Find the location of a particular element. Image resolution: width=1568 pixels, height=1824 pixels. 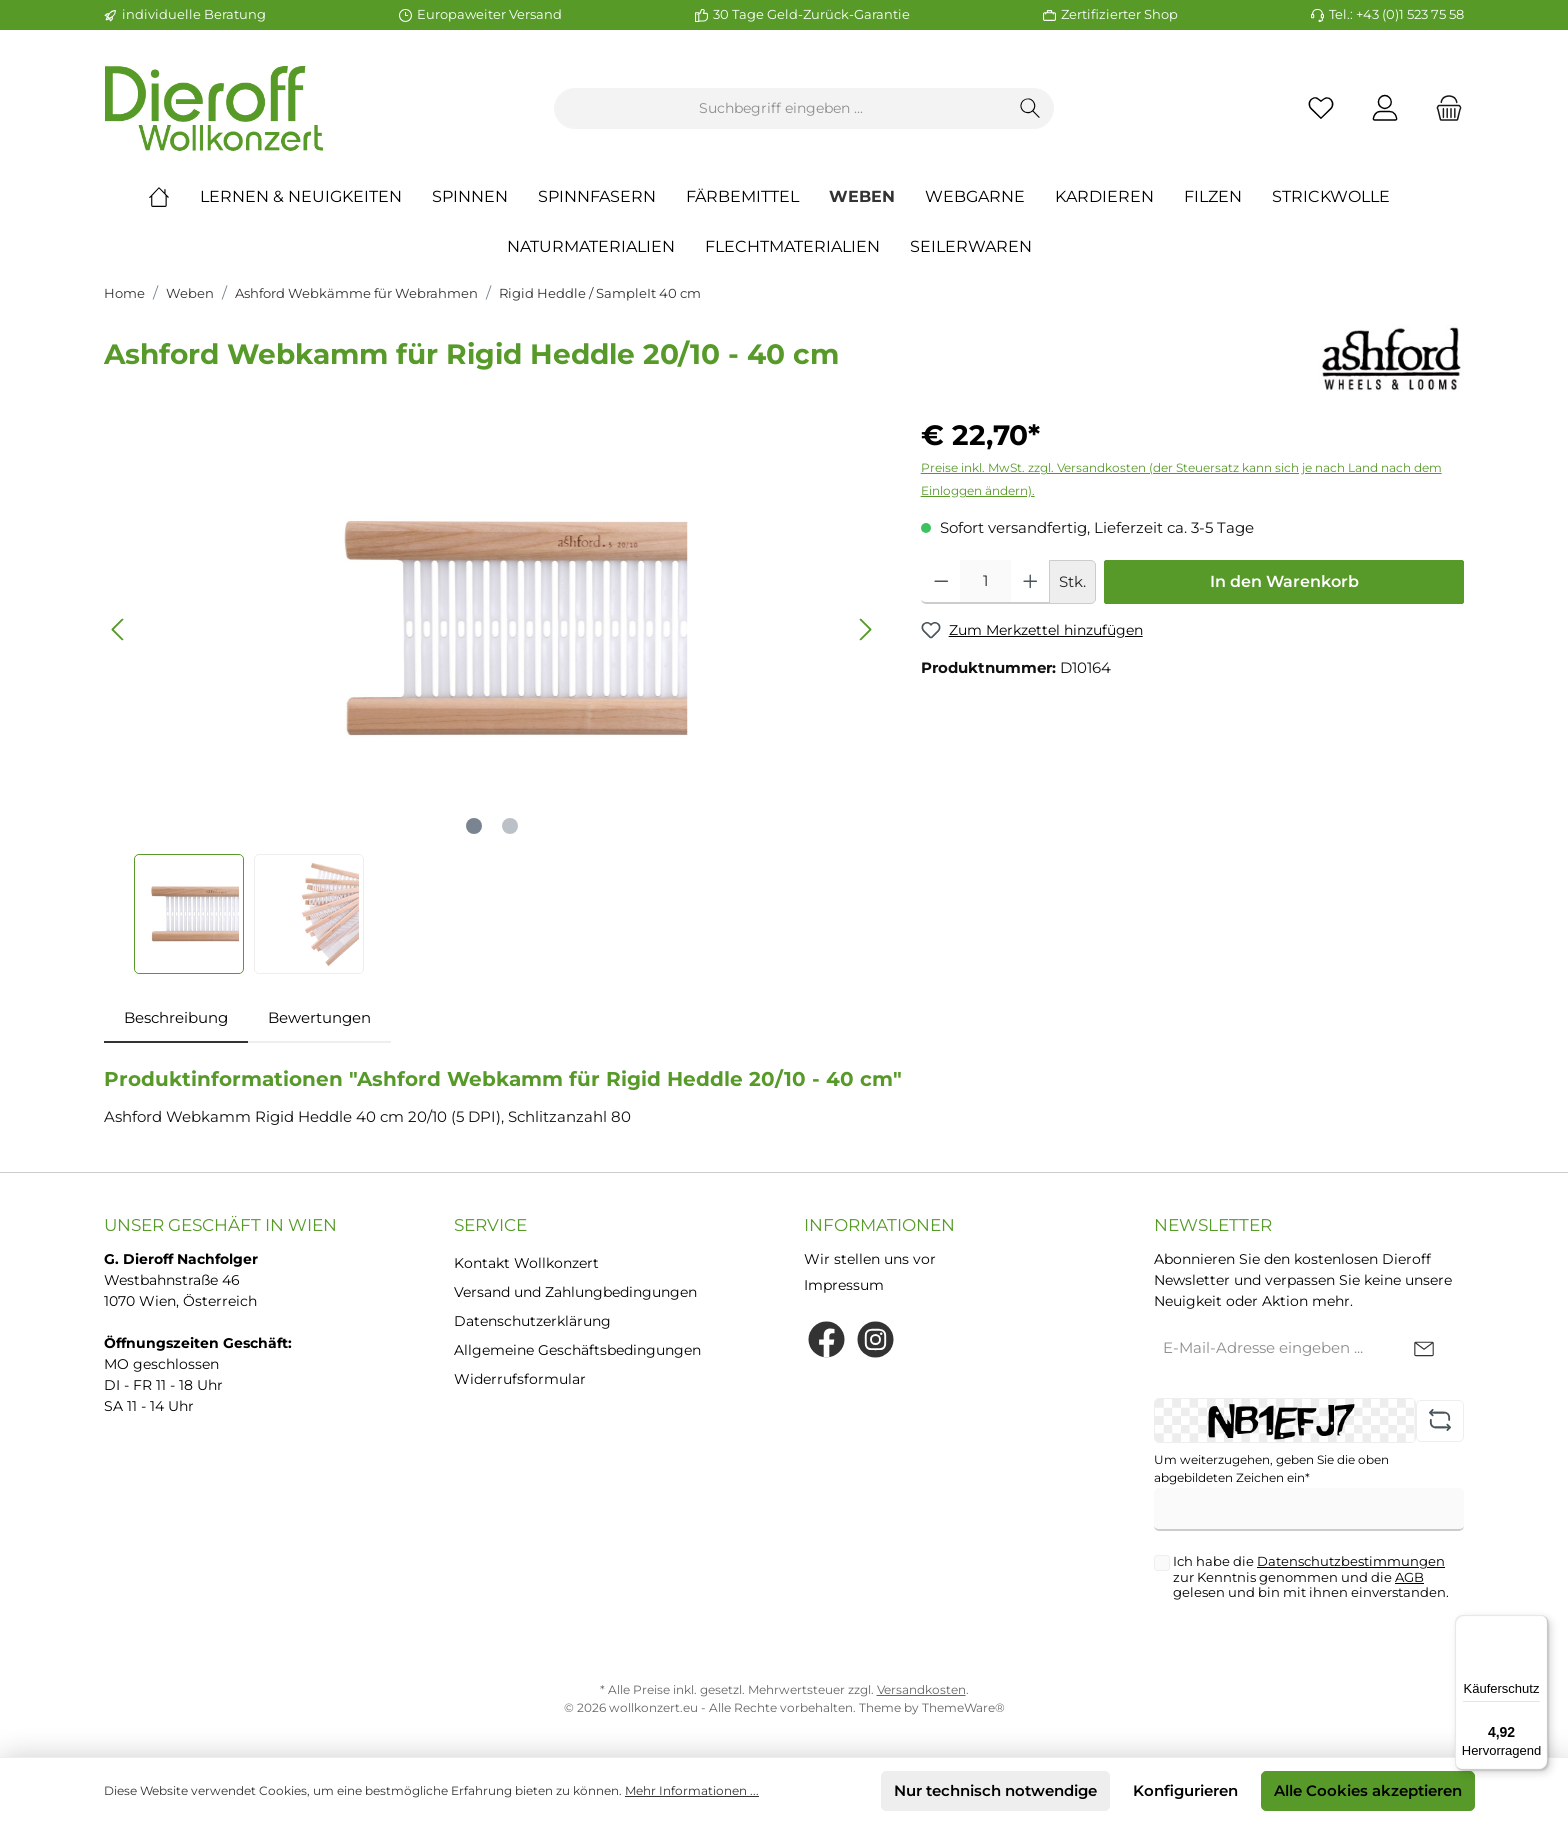

Konfigurieren is located at coordinates (1185, 1790).